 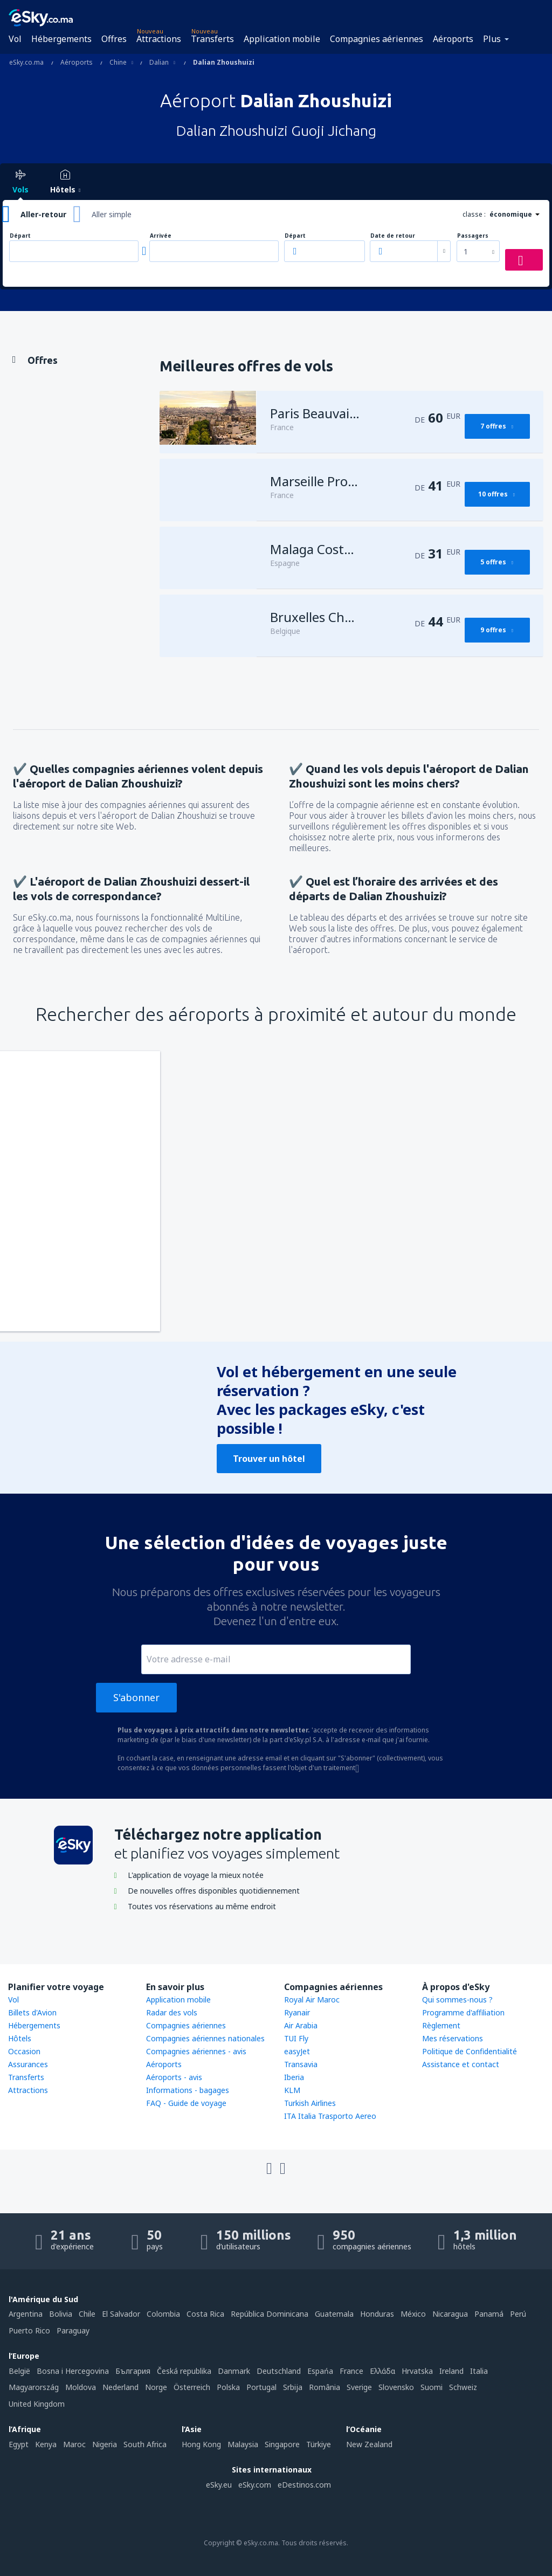 I want to click on Assurances, so click(x=28, y=2064).